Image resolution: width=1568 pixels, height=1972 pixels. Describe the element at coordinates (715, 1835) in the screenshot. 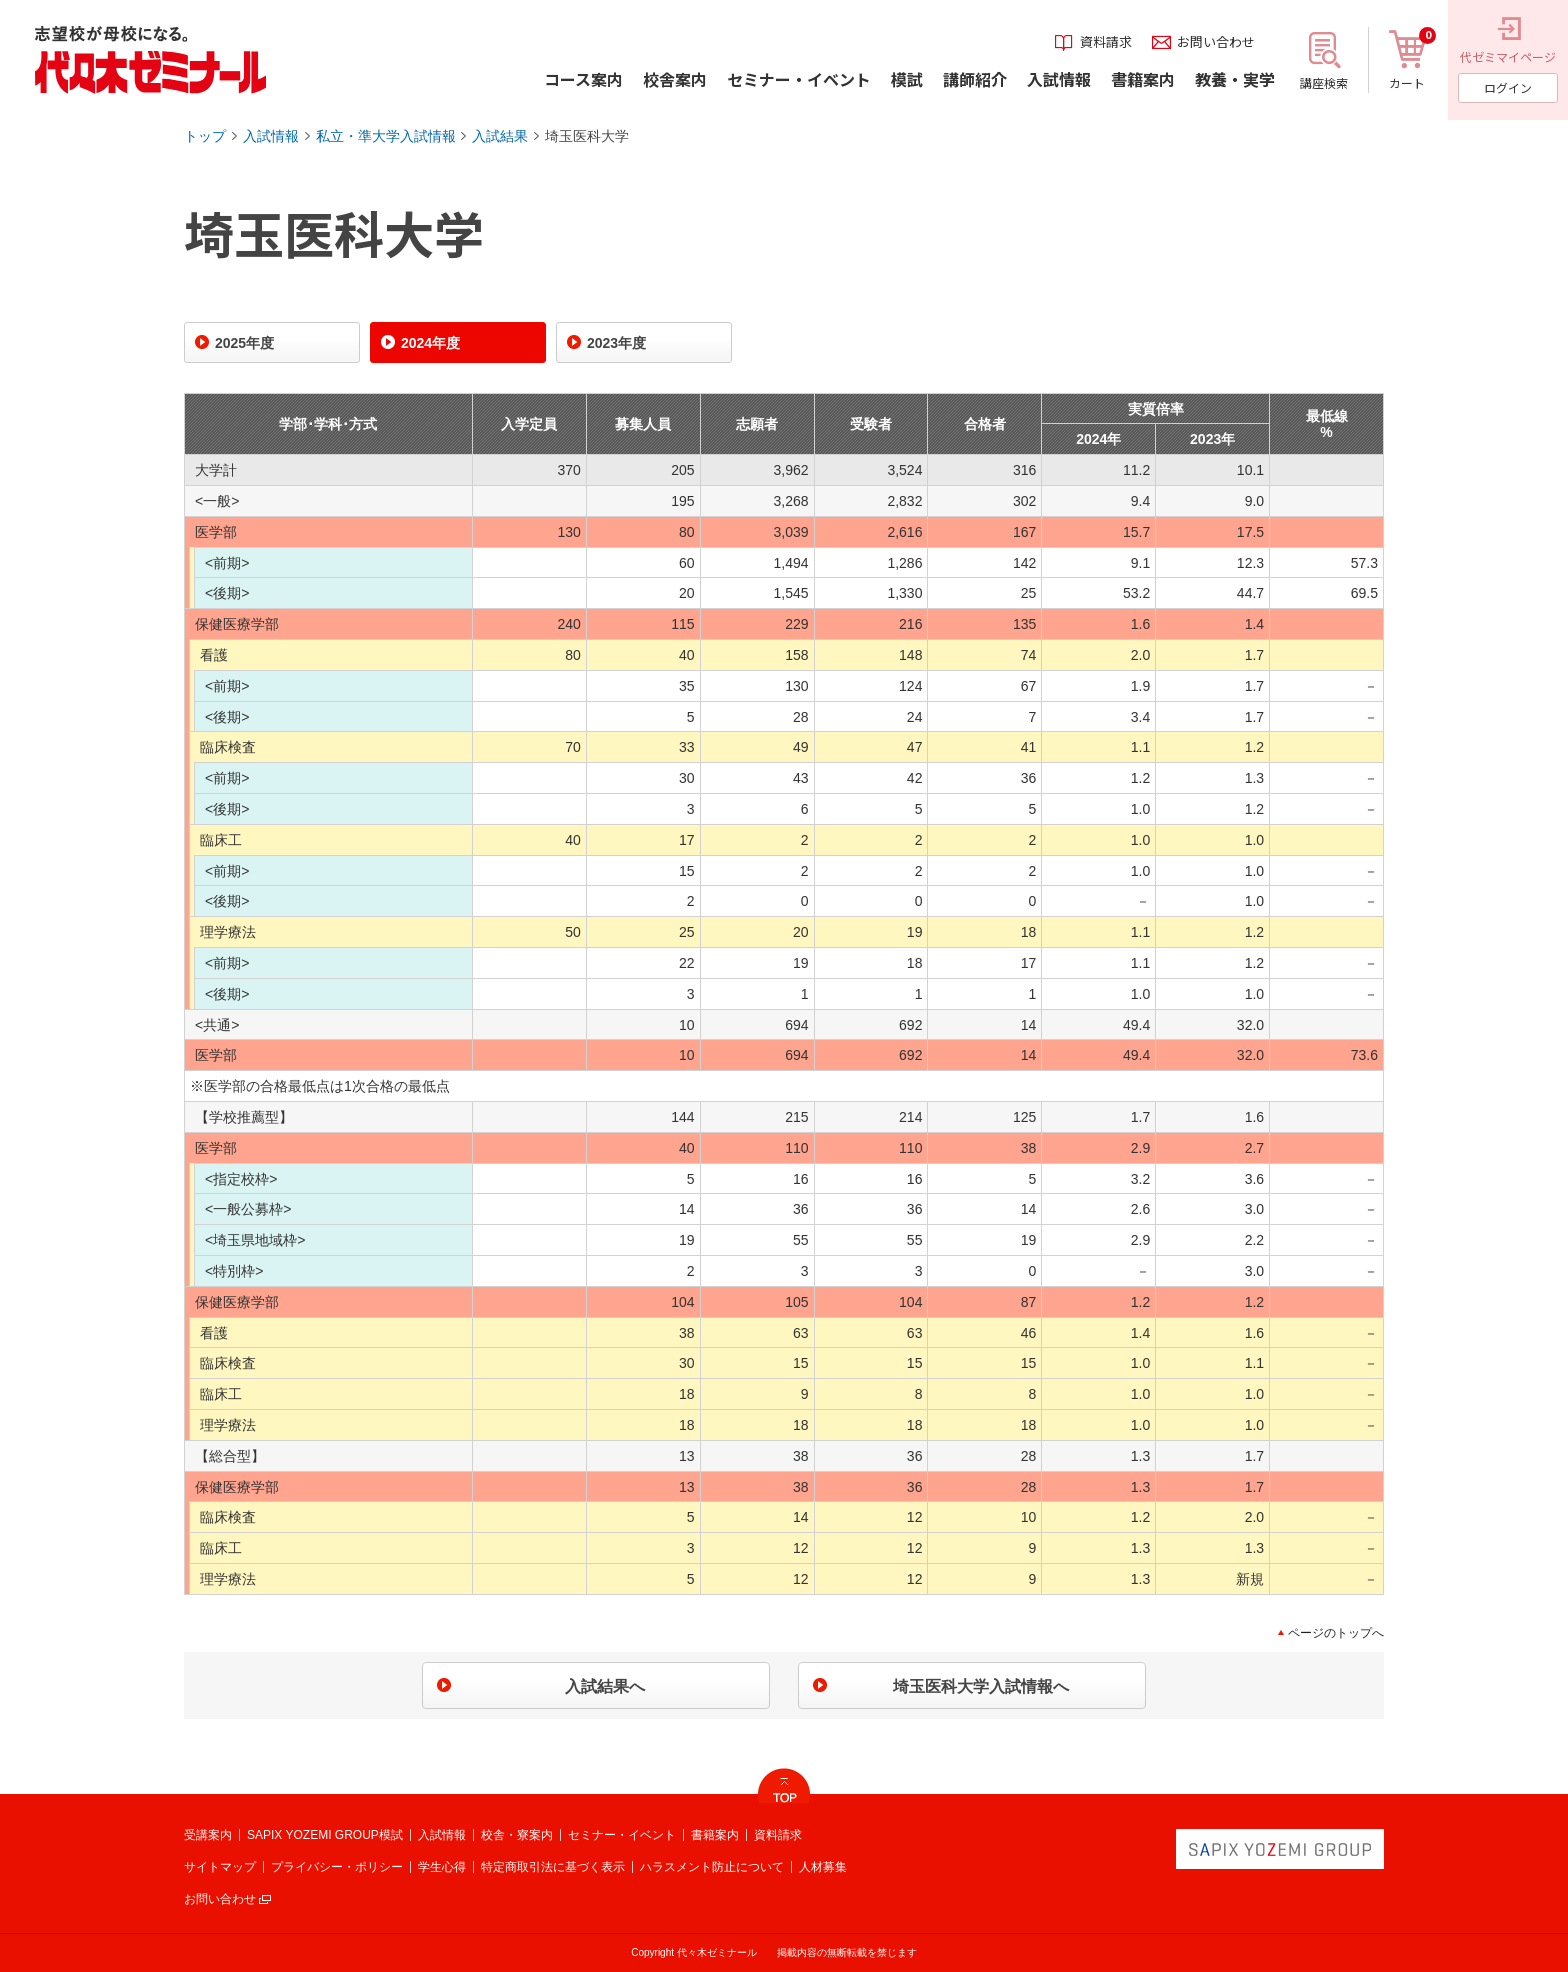

I see `書籍案内` at that location.